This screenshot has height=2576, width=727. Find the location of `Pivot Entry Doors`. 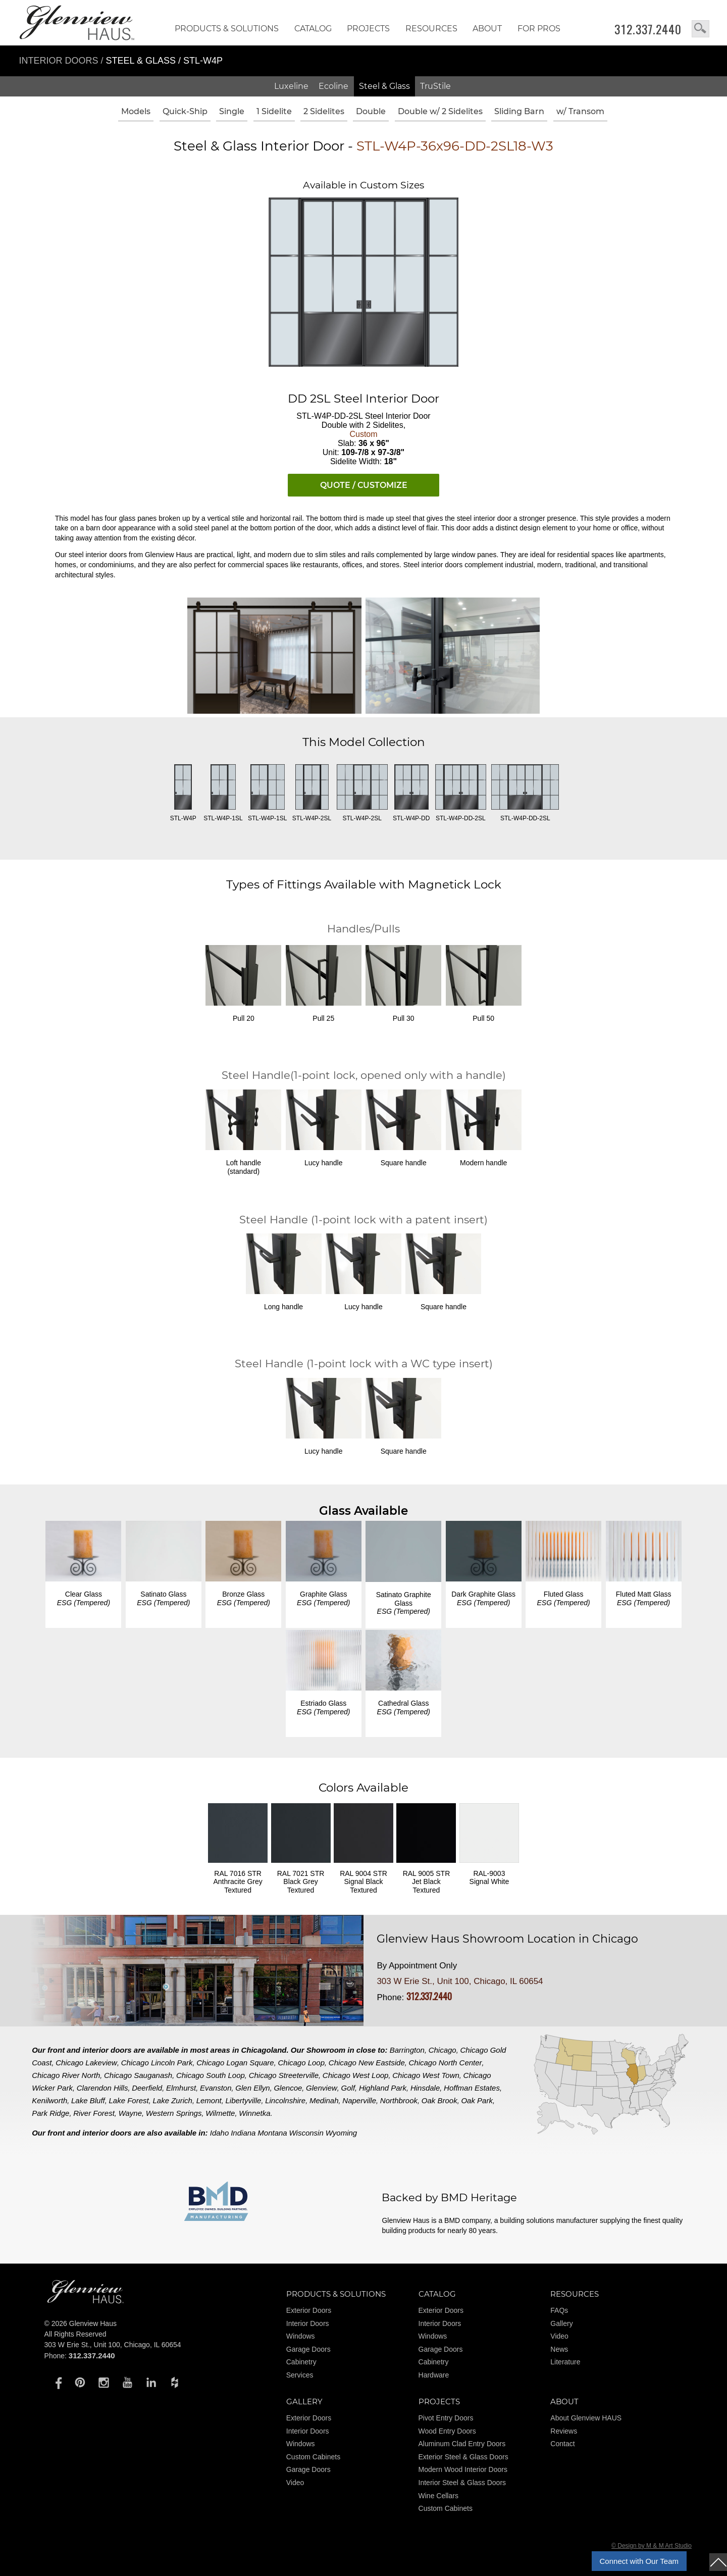

Pivot Entry Doors is located at coordinates (446, 2418).